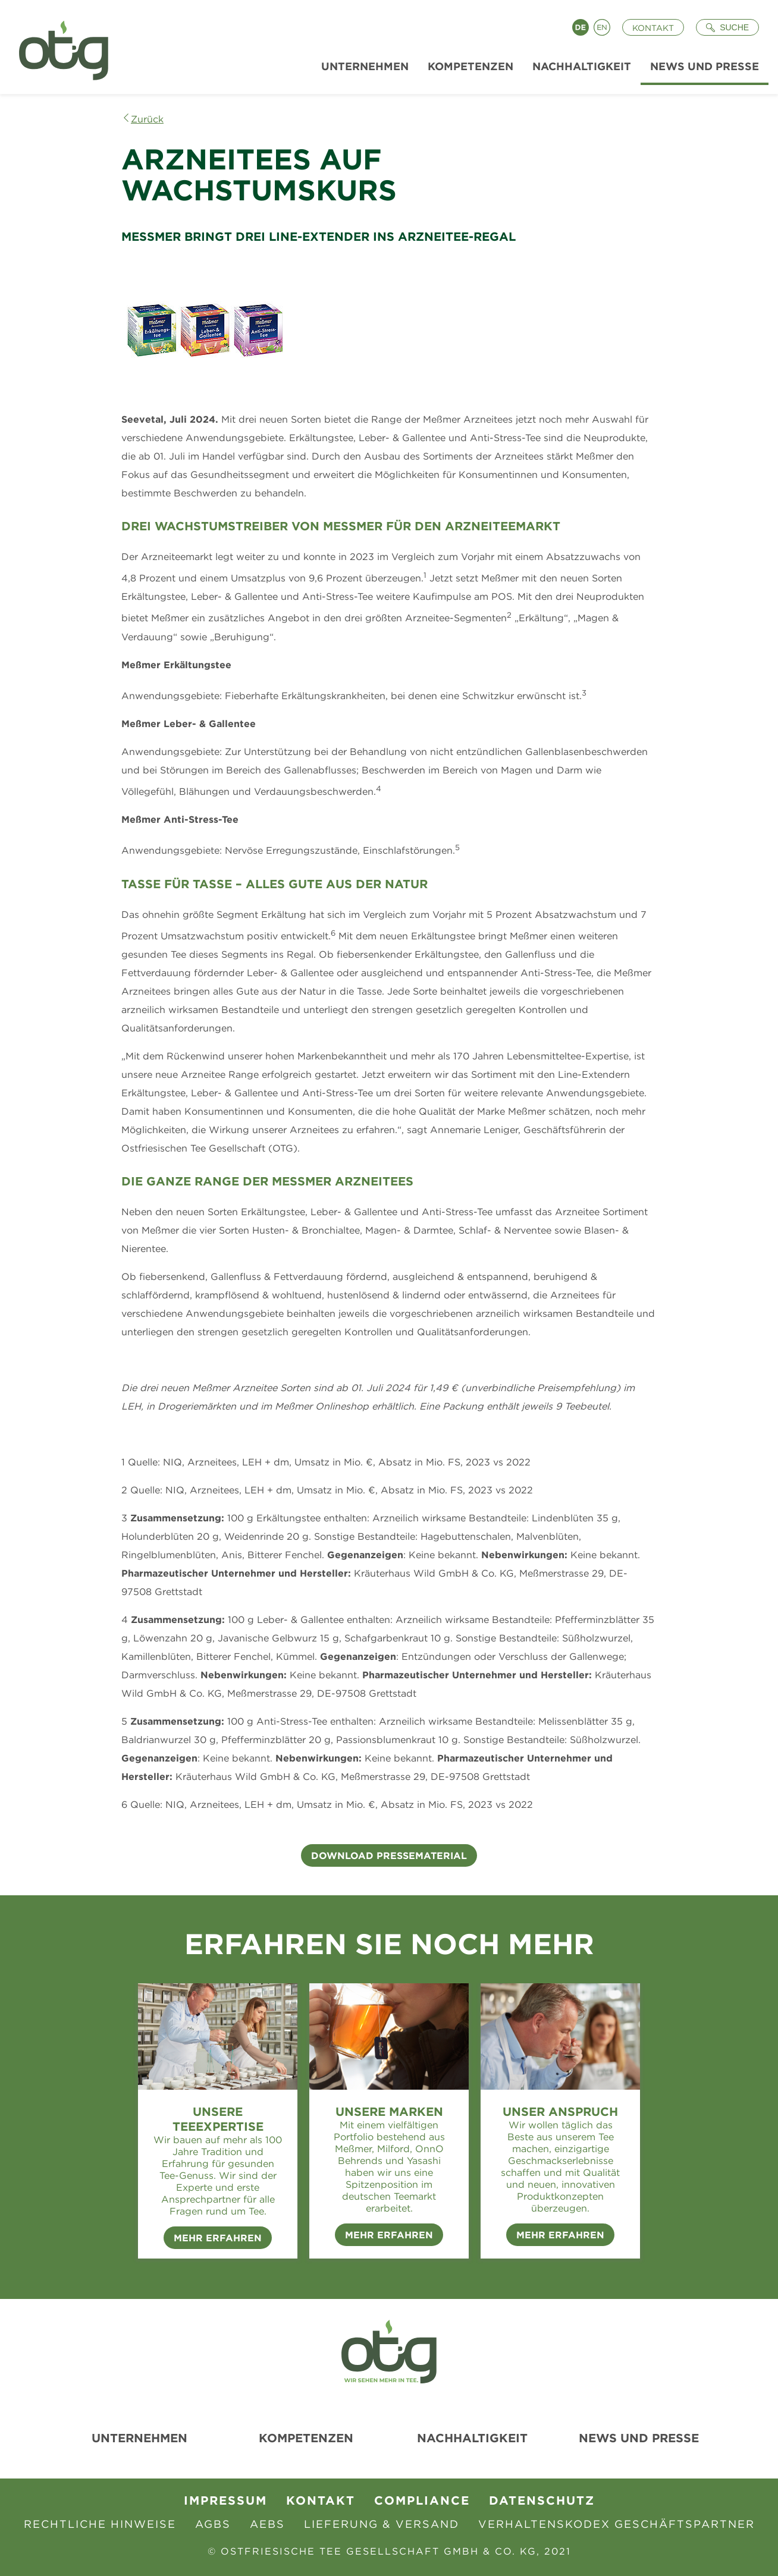  What do you see at coordinates (602, 27) in the screenshot?
I see `English [Language switch to English]` at bounding box center [602, 27].